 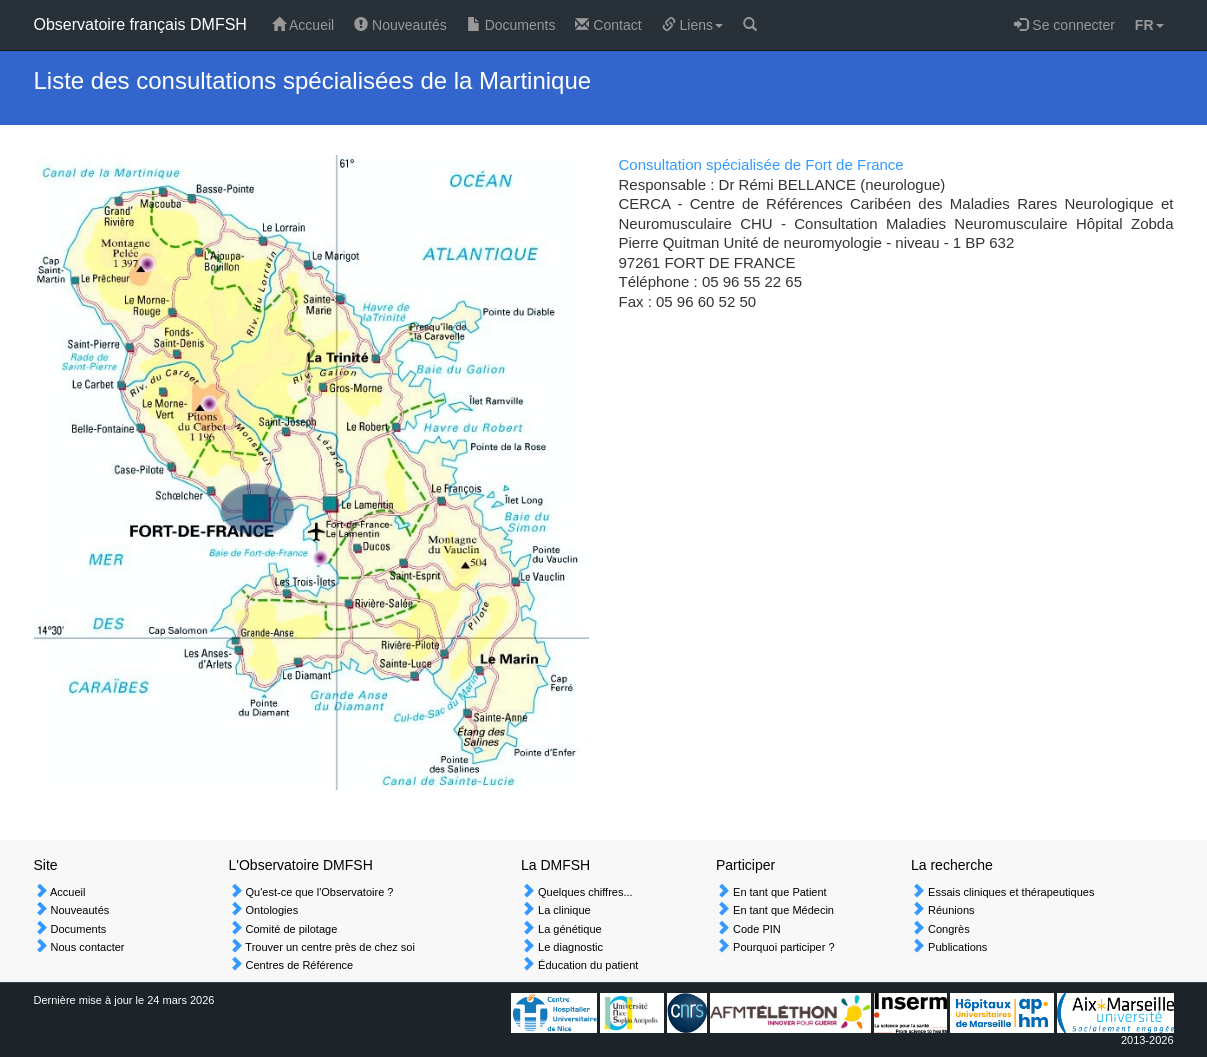 I want to click on Quelques chiffres..., so click(x=584, y=892).